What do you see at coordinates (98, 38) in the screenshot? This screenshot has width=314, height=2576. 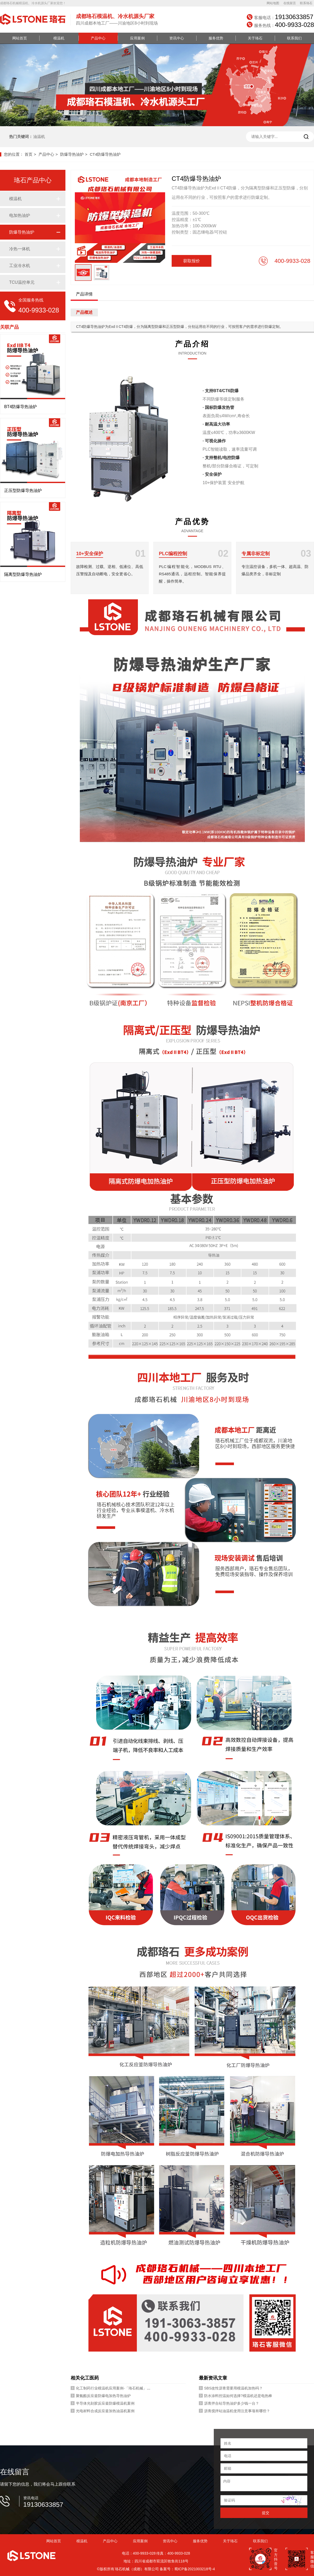 I see `产品中心` at bounding box center [98, 38].